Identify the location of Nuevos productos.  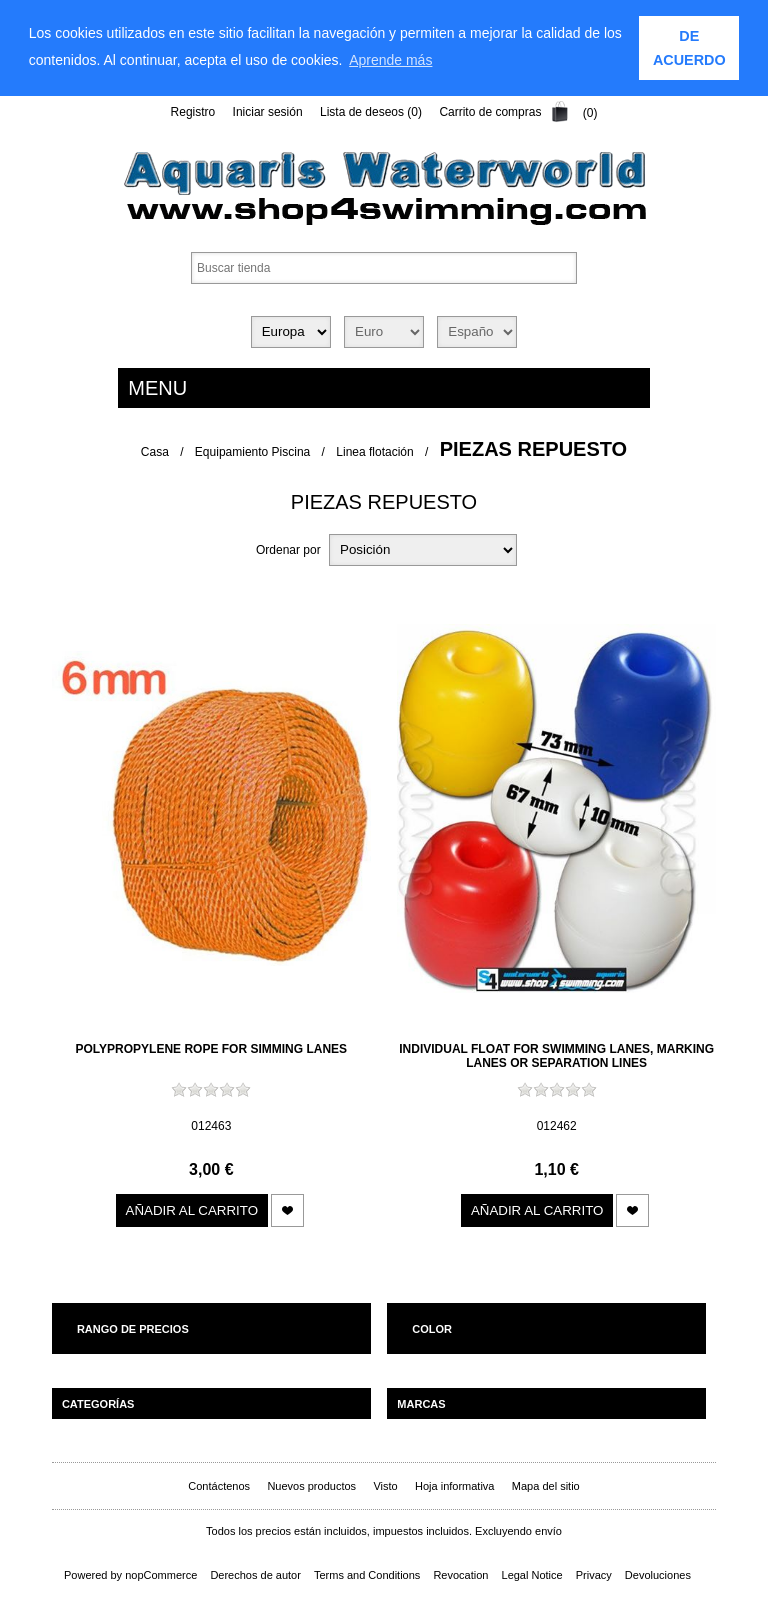
(311, 1486).